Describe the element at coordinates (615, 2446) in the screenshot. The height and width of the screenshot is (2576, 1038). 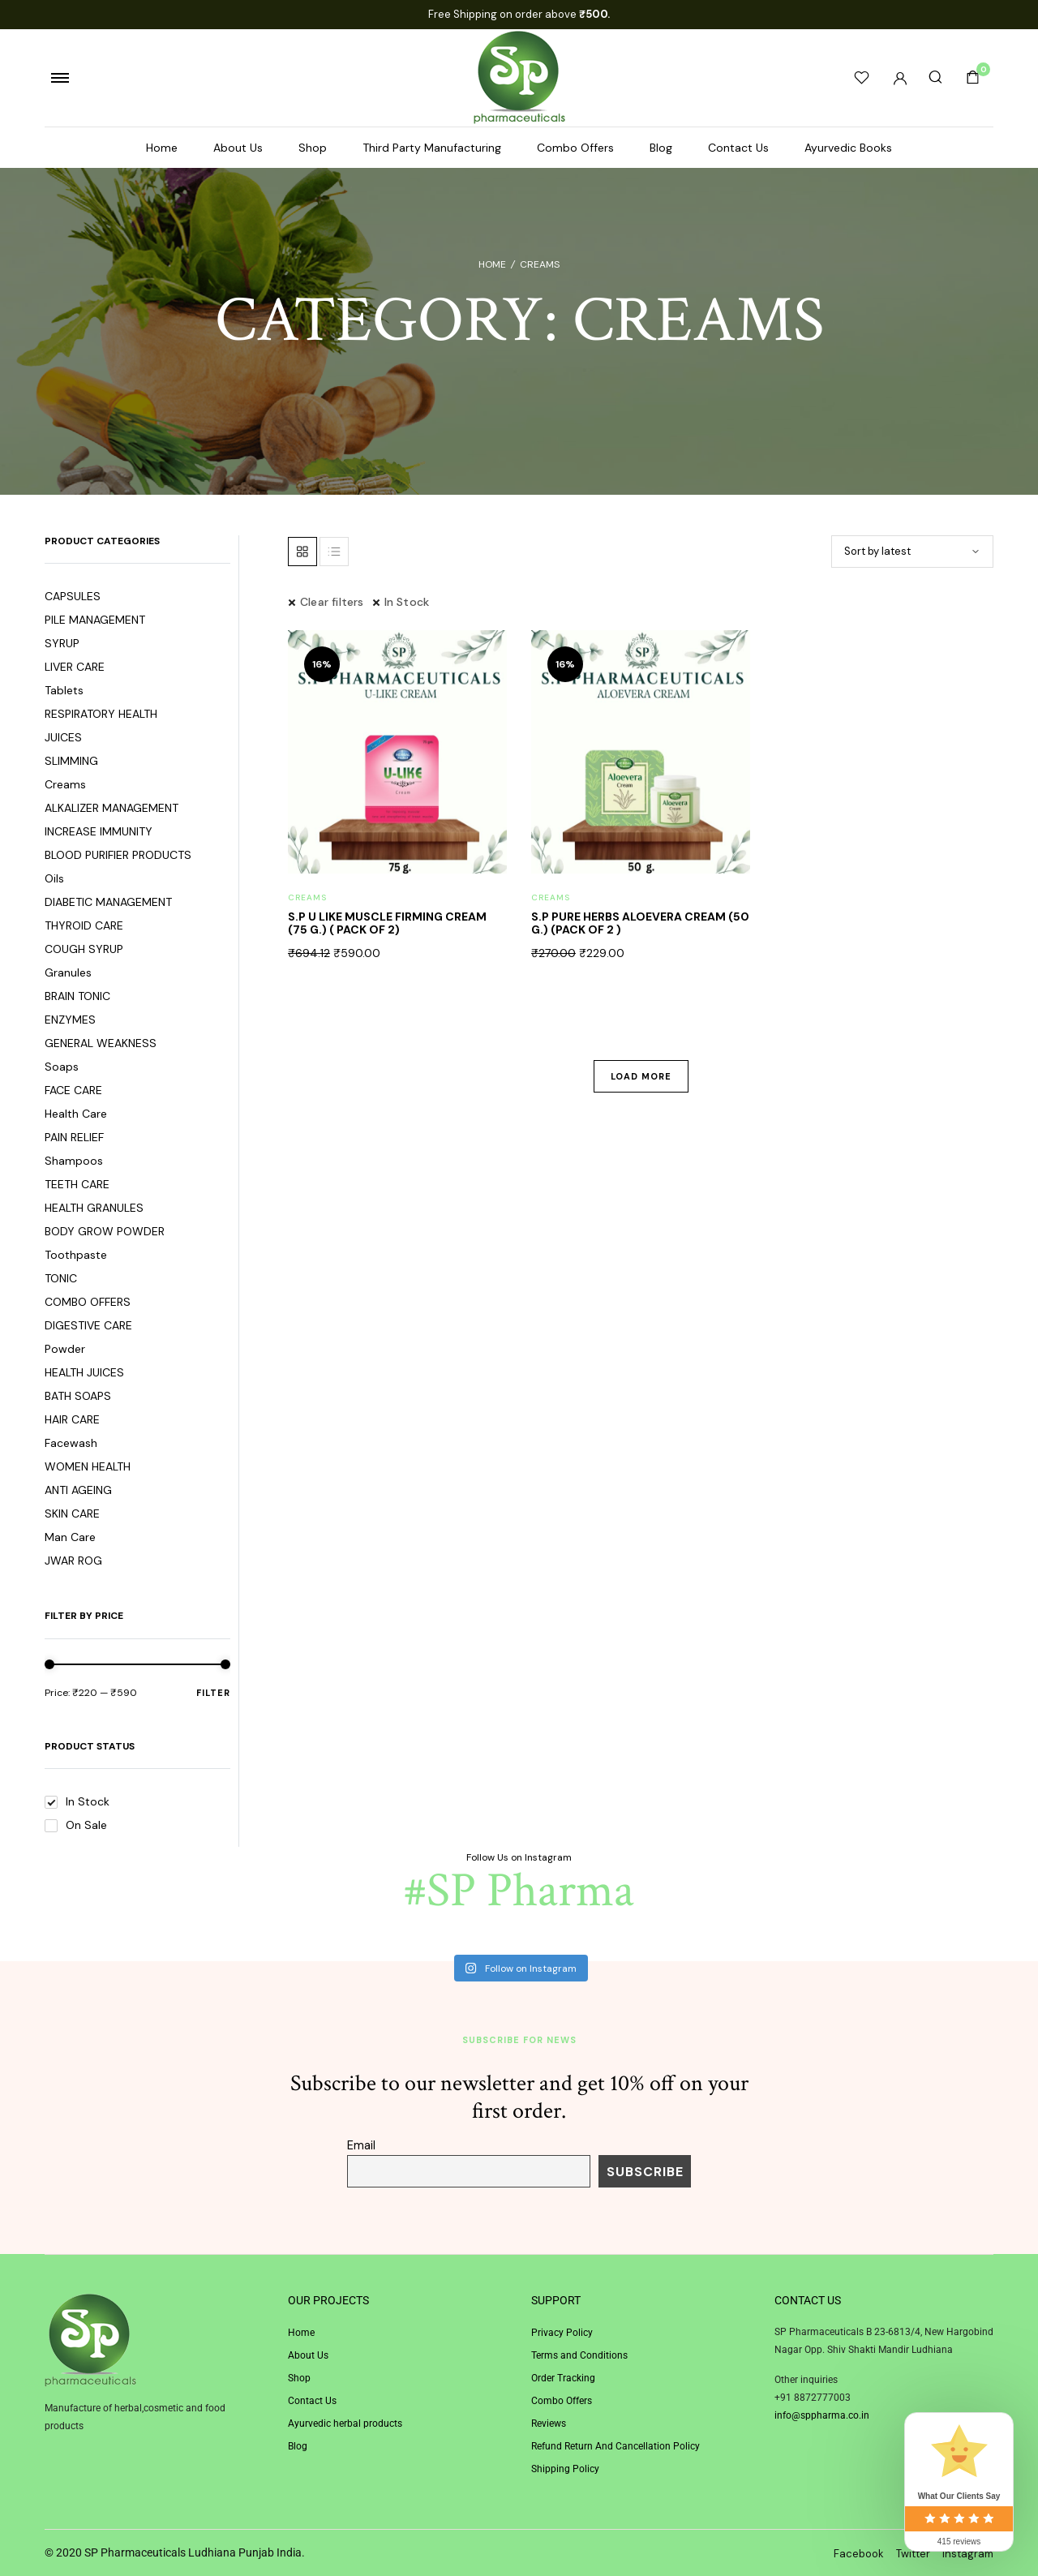
I see `Refund Return And Cancellation Policy` at that location.